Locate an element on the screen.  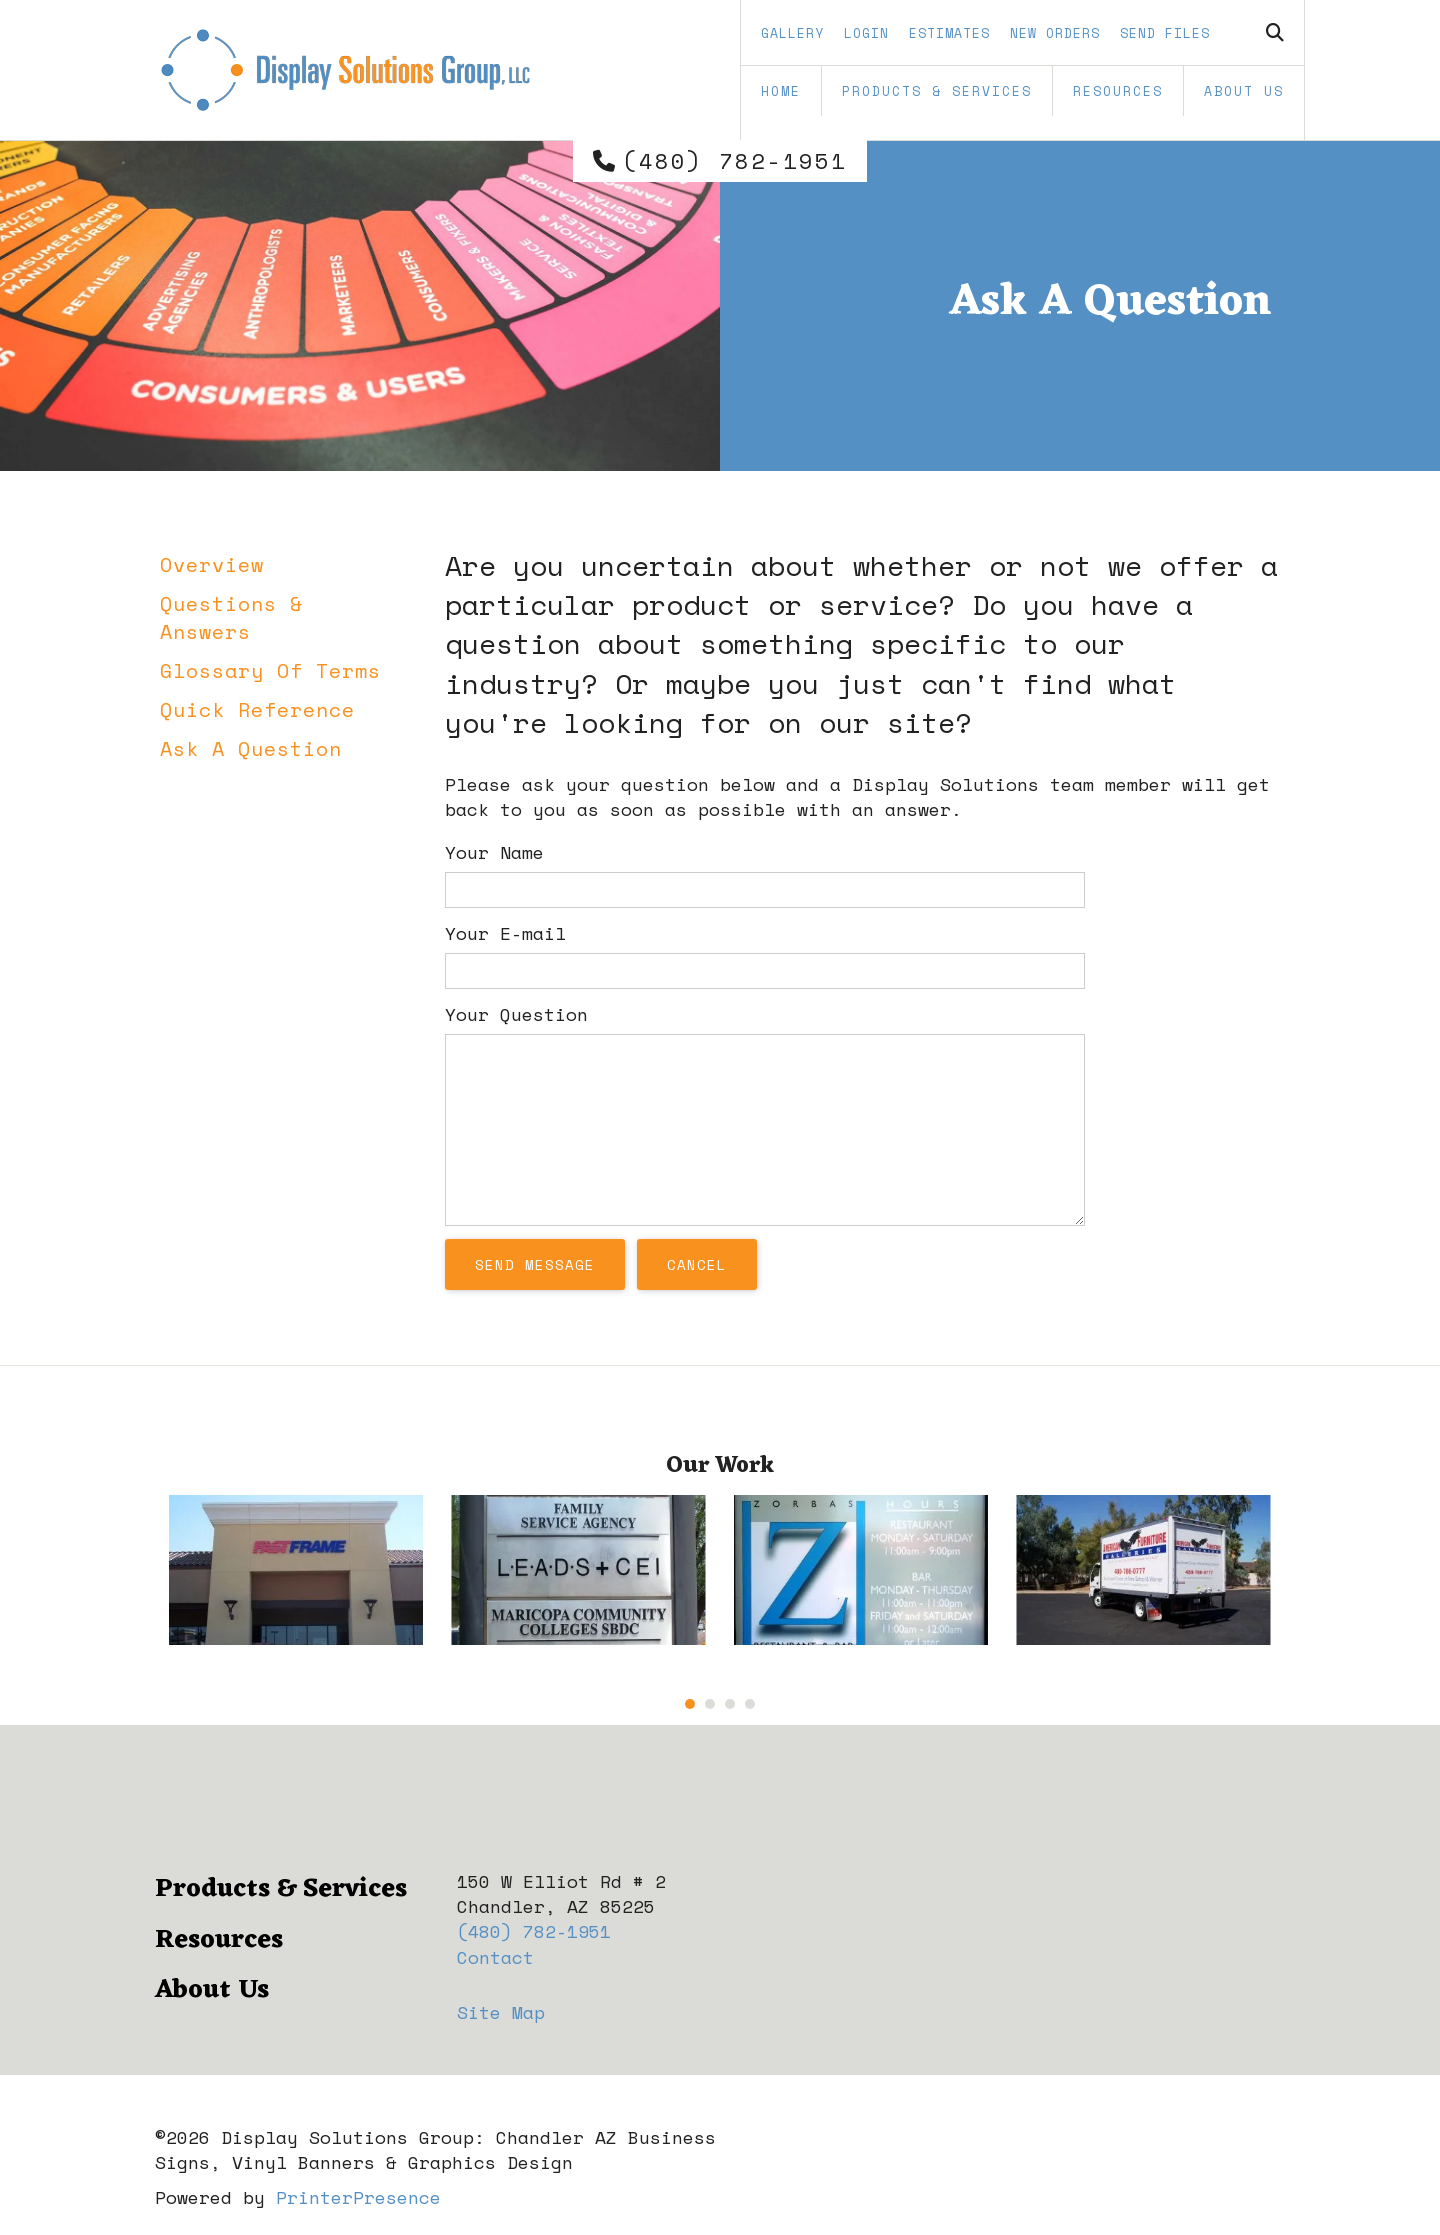
Products & Services is located at coordinates (937, 91).